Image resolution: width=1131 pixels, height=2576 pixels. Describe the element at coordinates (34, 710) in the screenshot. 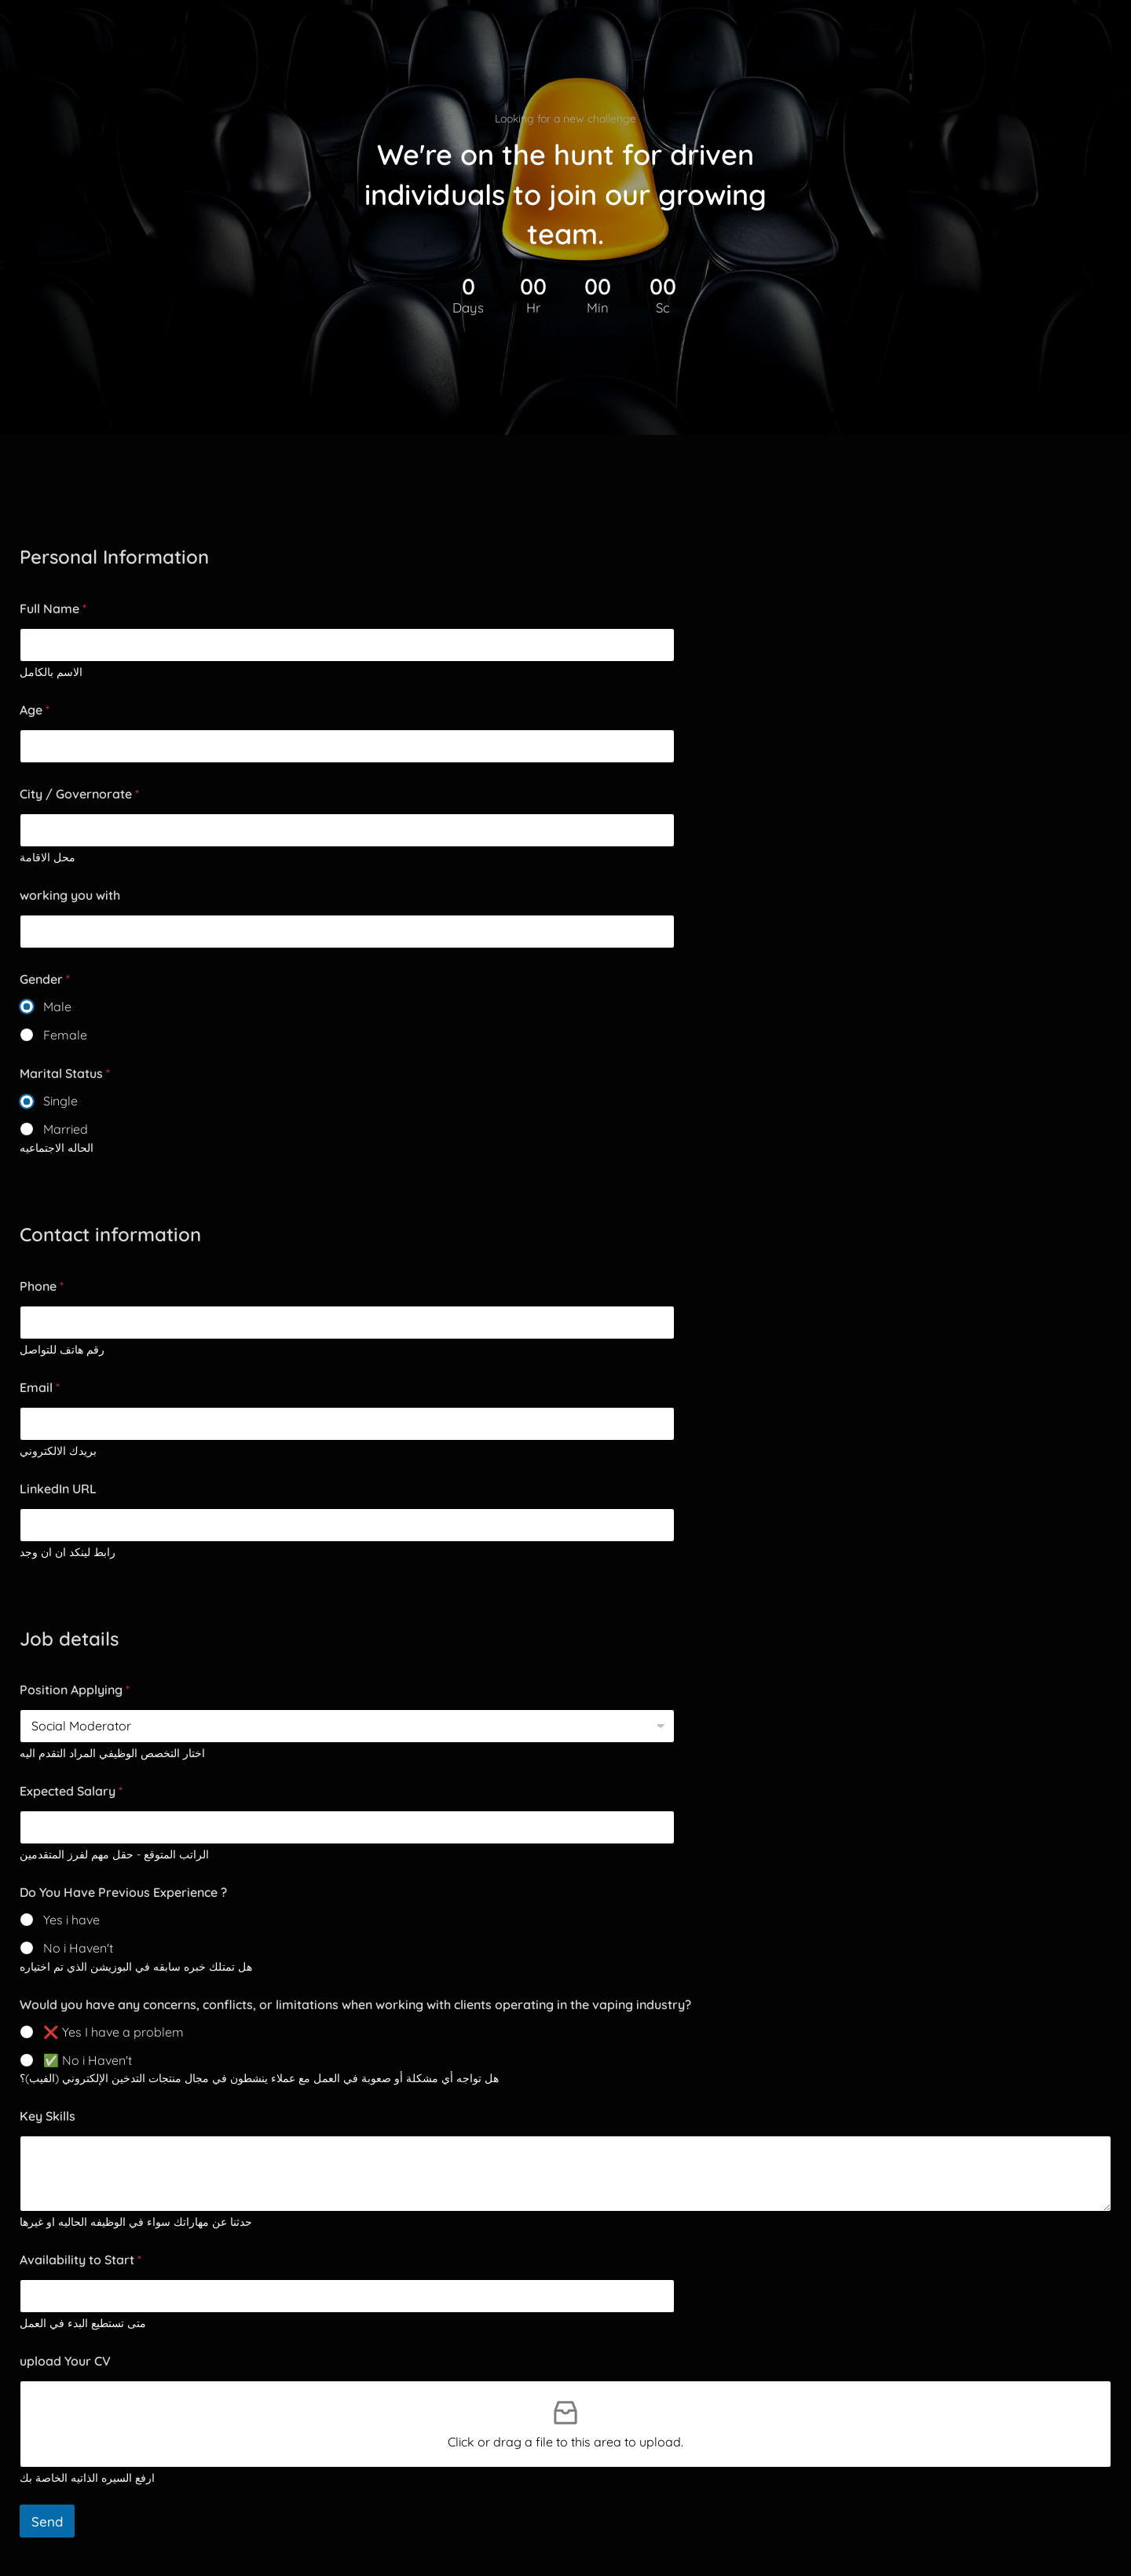

I see `Age` at that location.